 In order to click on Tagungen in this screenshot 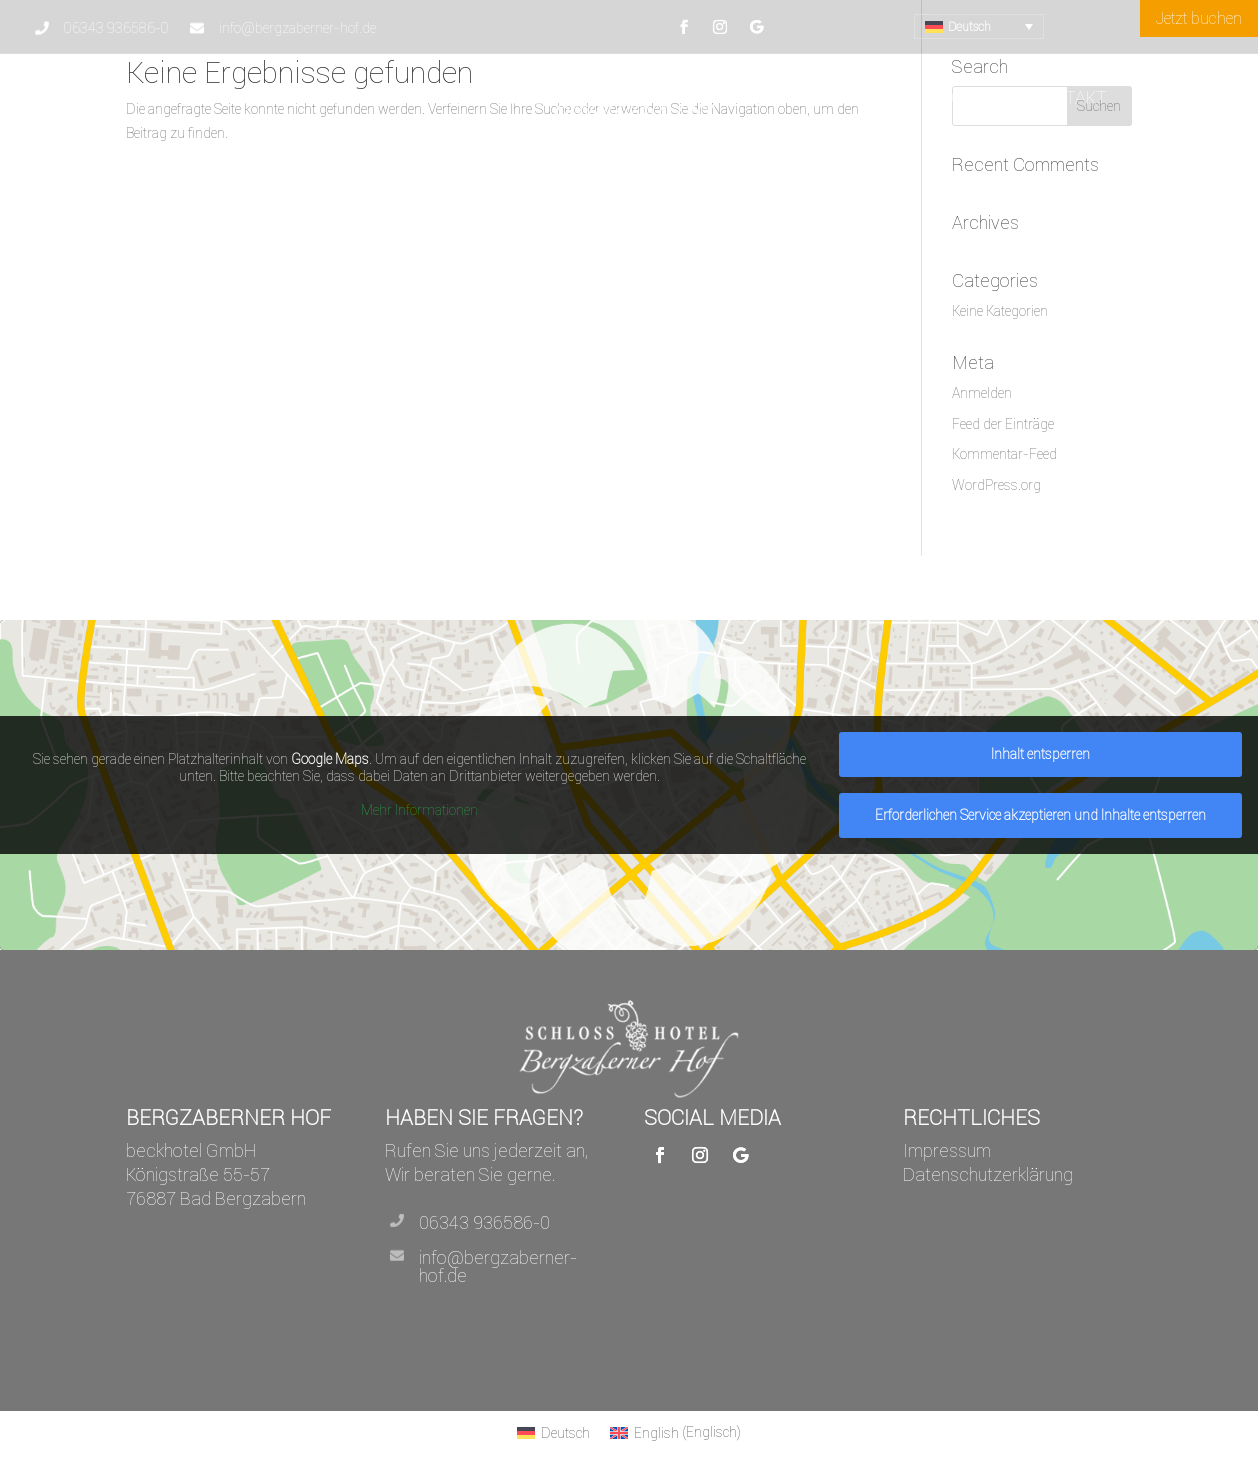, I will do `click(431, 97)`.